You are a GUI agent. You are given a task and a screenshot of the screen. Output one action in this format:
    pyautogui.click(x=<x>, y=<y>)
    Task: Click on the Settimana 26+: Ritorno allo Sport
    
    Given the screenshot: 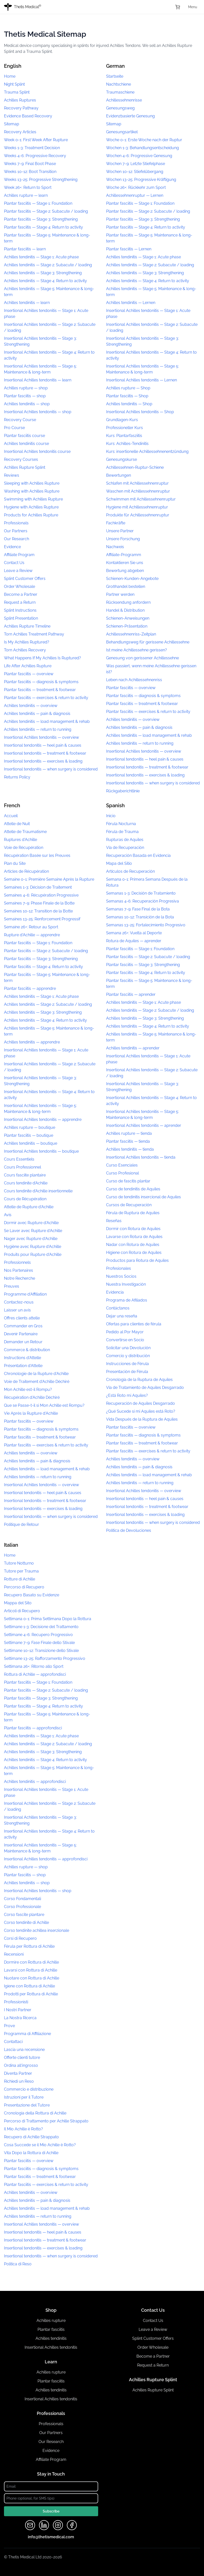 What is the action you would take?
    pyautogui.click(x=33, y=1666)
    